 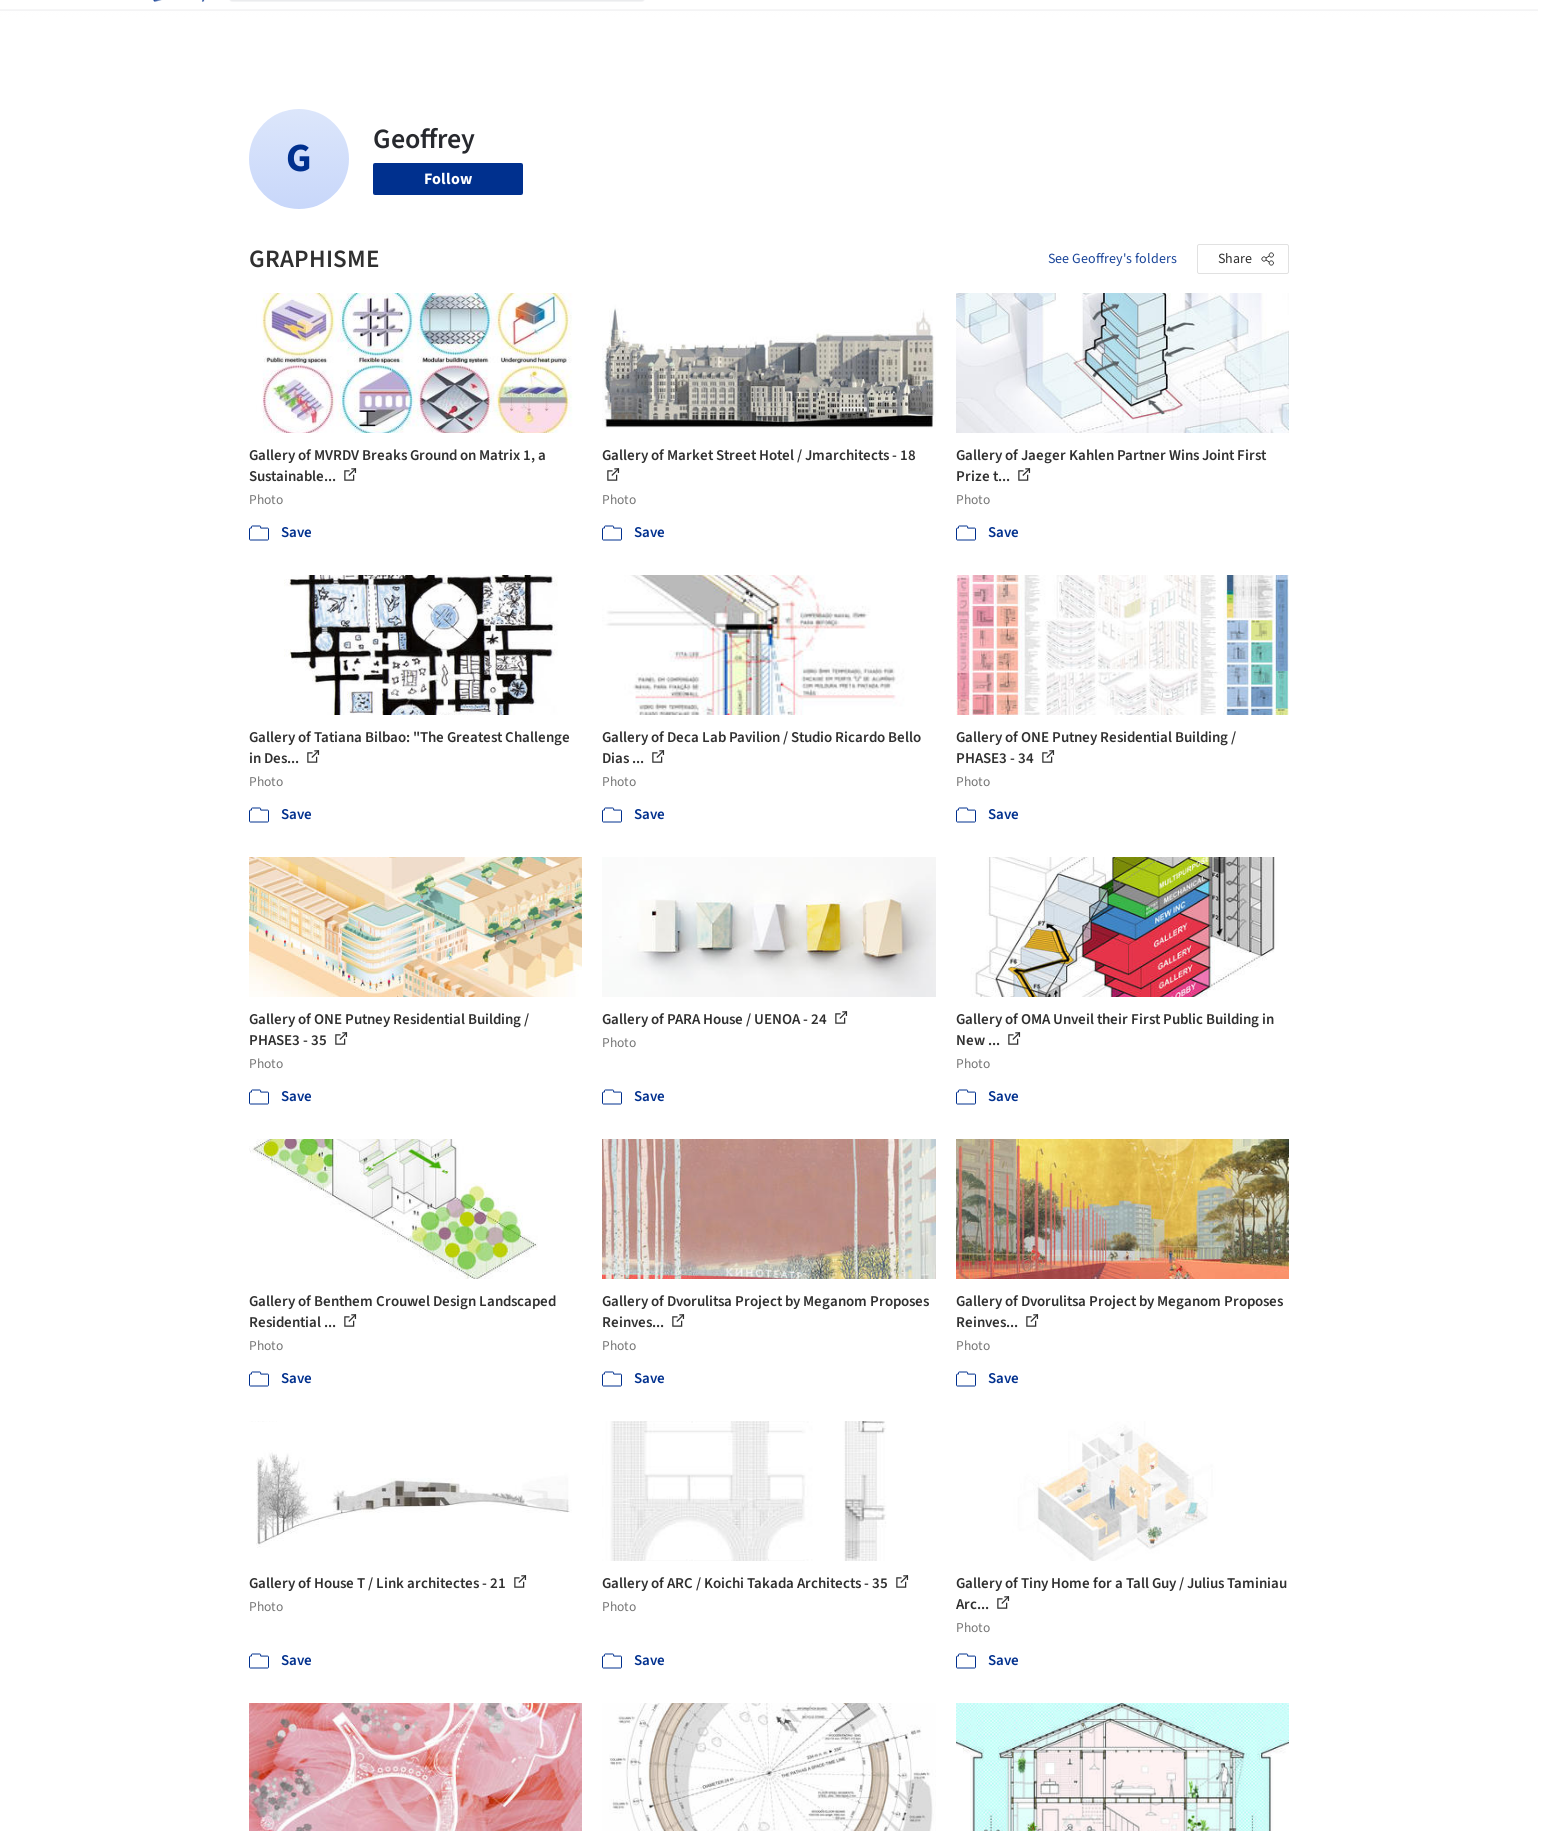 I want to click on Professionals, so click(x=969, y=28).